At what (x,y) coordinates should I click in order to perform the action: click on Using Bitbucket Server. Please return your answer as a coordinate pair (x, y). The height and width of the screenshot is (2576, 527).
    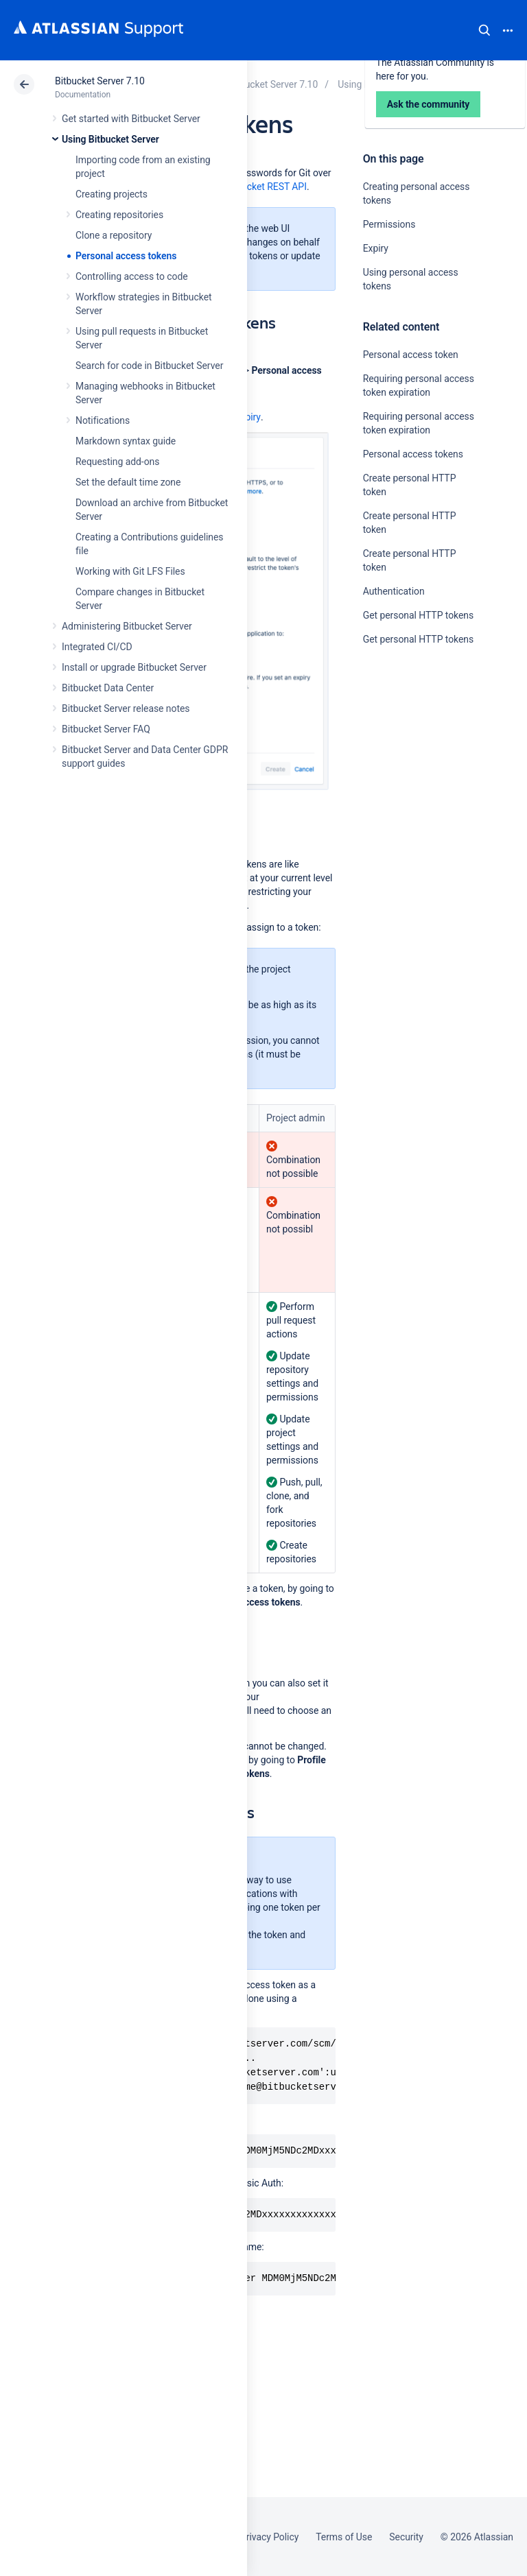
    Looking at the image, I should click on (110, 139).